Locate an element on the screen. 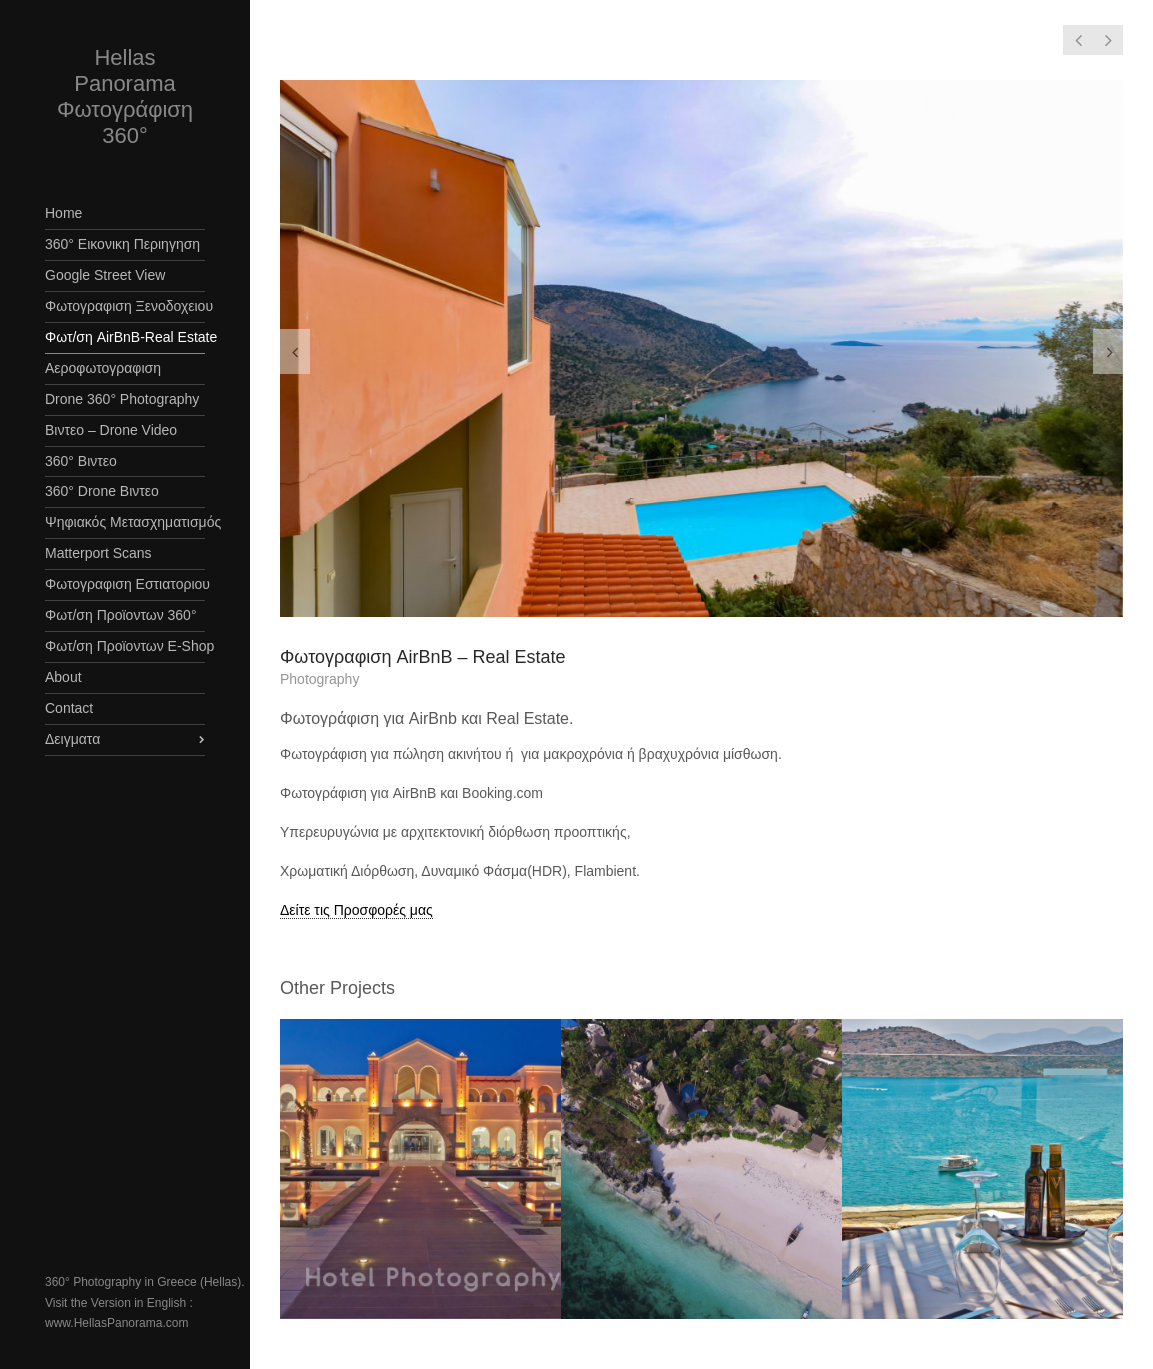 The height and width of the screenshot is (1369, 1153). Drone 360° Photography is located at coordinates (122, 399).